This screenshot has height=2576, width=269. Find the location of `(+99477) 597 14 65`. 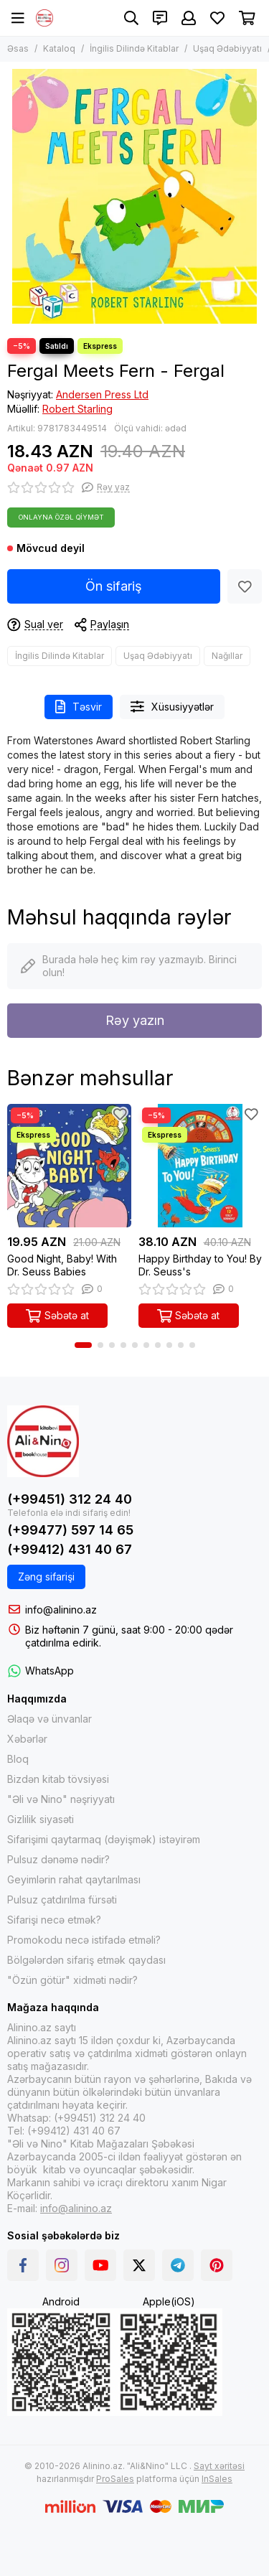

(+99477) 597 14 65 is located at coordinates (70, 1529).